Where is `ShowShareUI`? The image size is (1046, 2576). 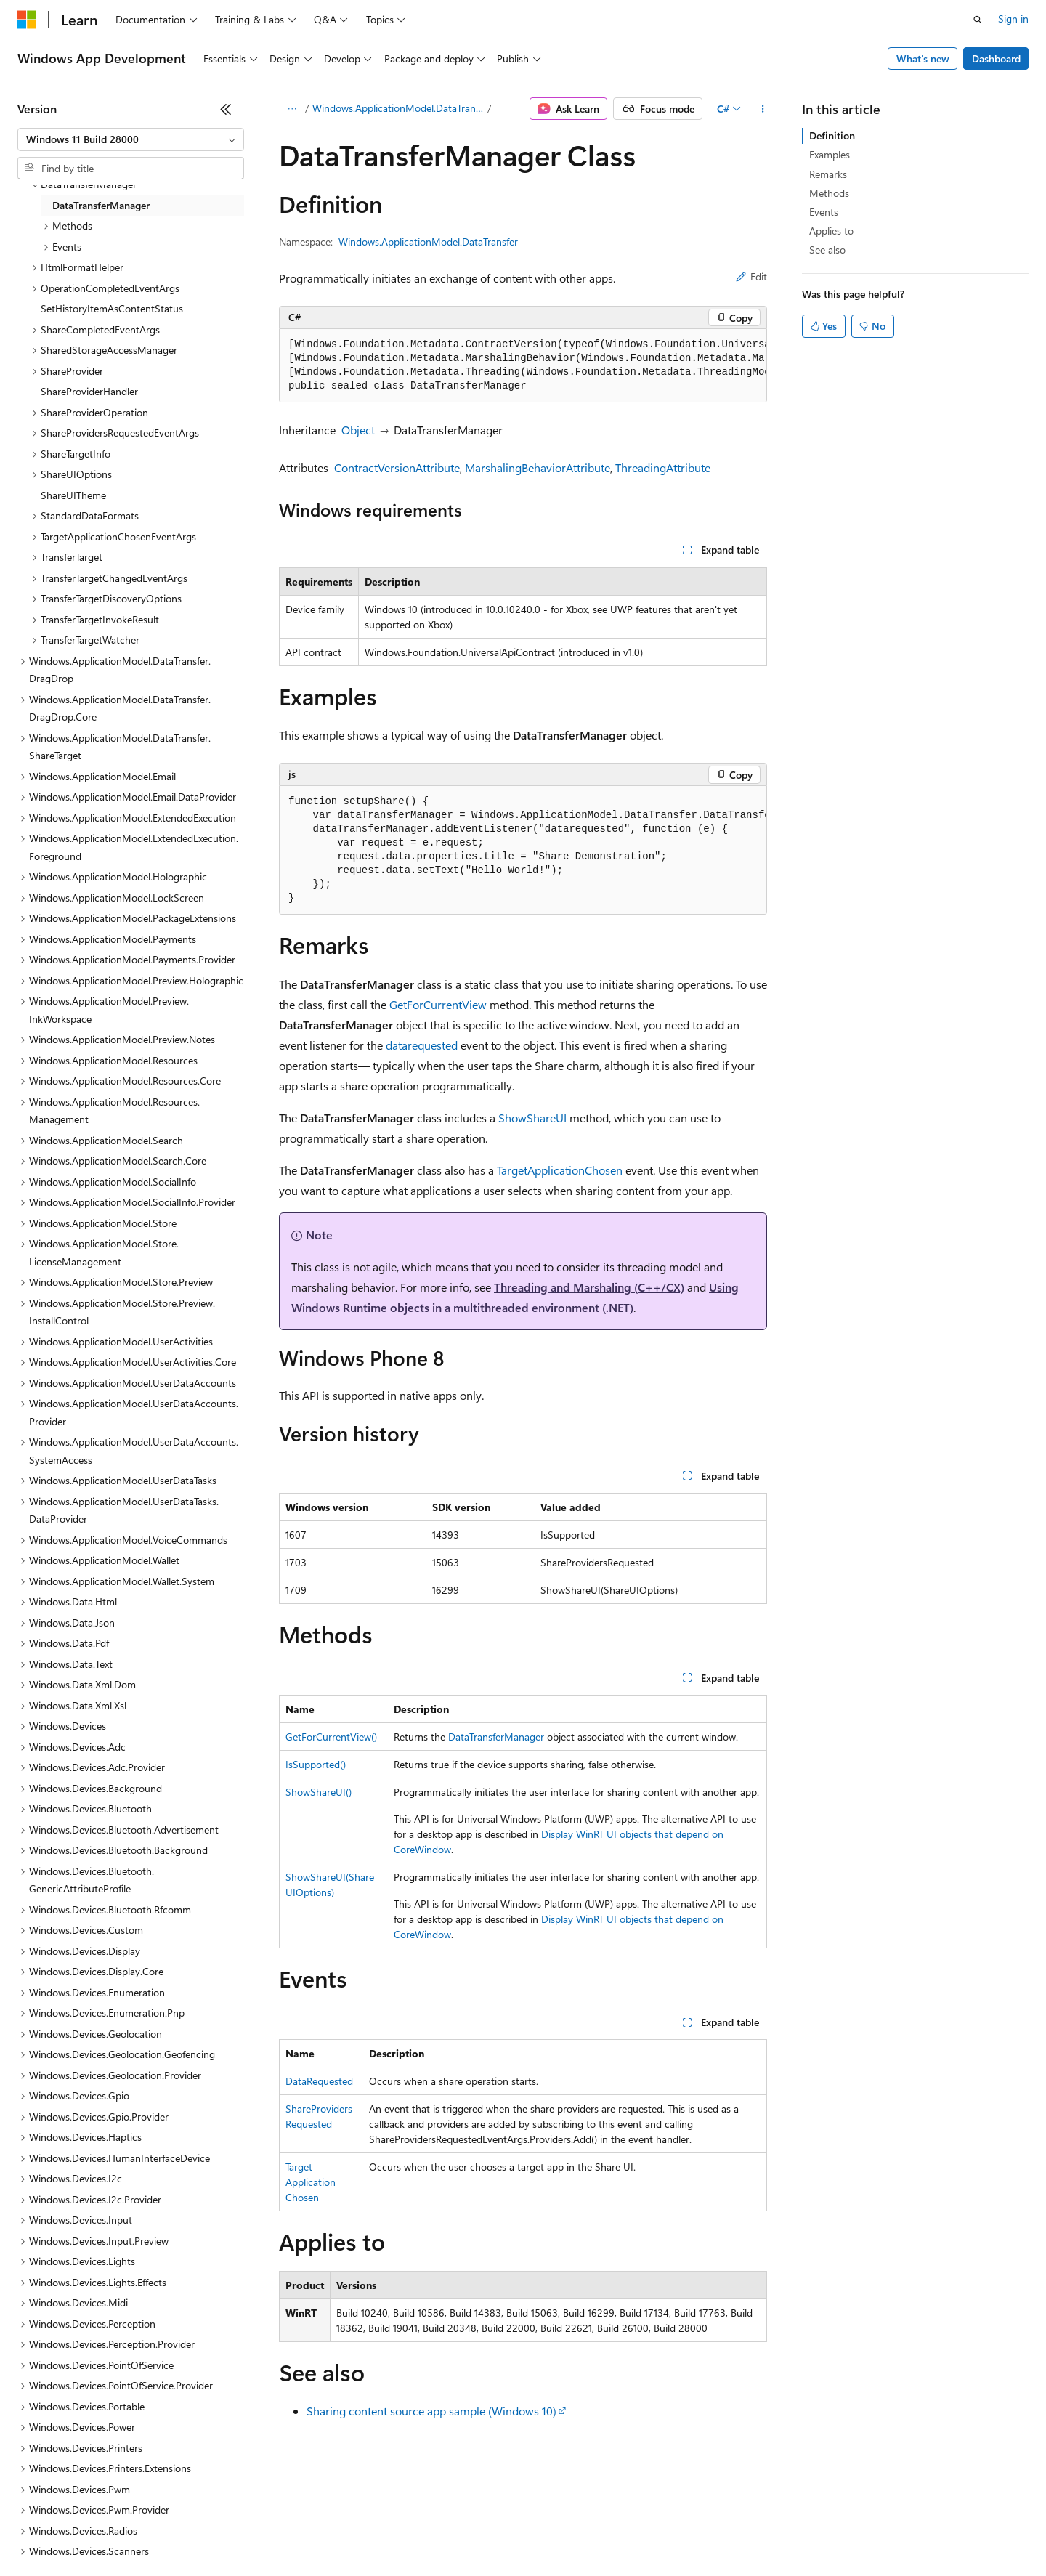
ShowShareUI is located at coordinates (532, 1117).